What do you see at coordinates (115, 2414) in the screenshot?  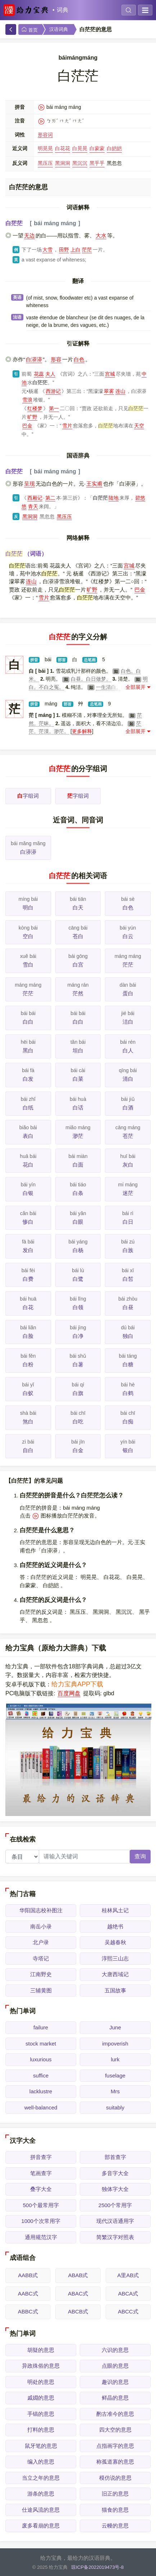 I see `酌古准今的意思` at bounding box center [115, 2414].